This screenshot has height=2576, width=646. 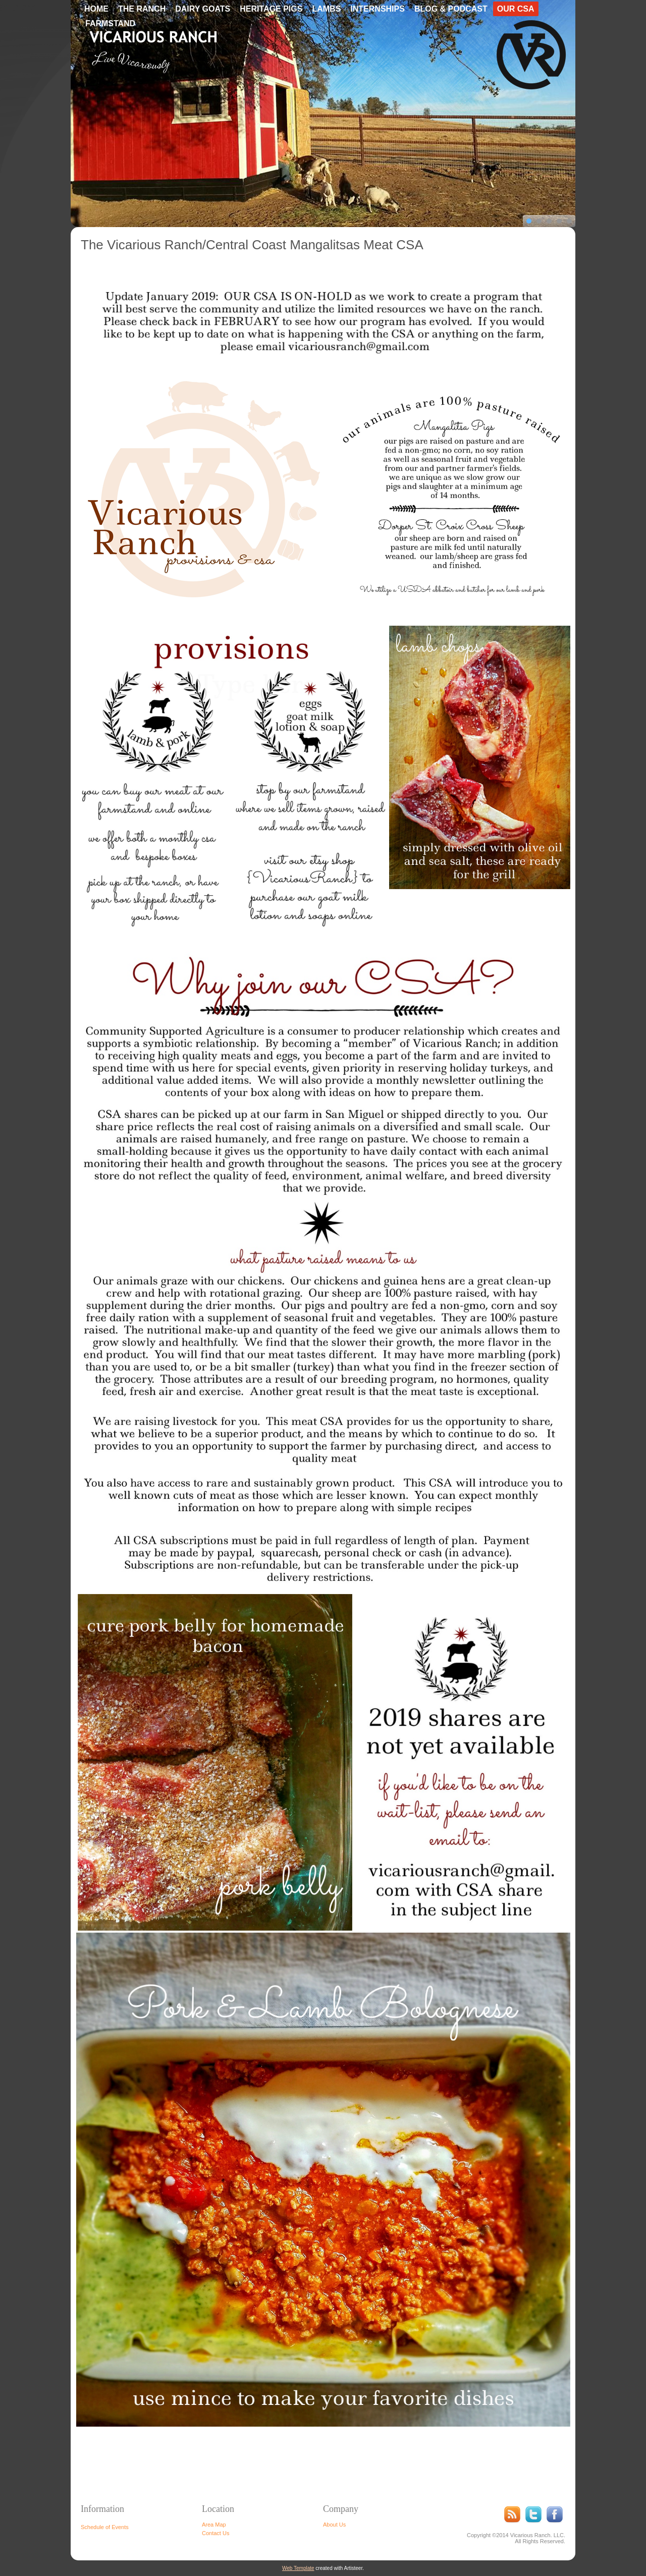 I want to click on Our CSA, so click(x=515, y=9).